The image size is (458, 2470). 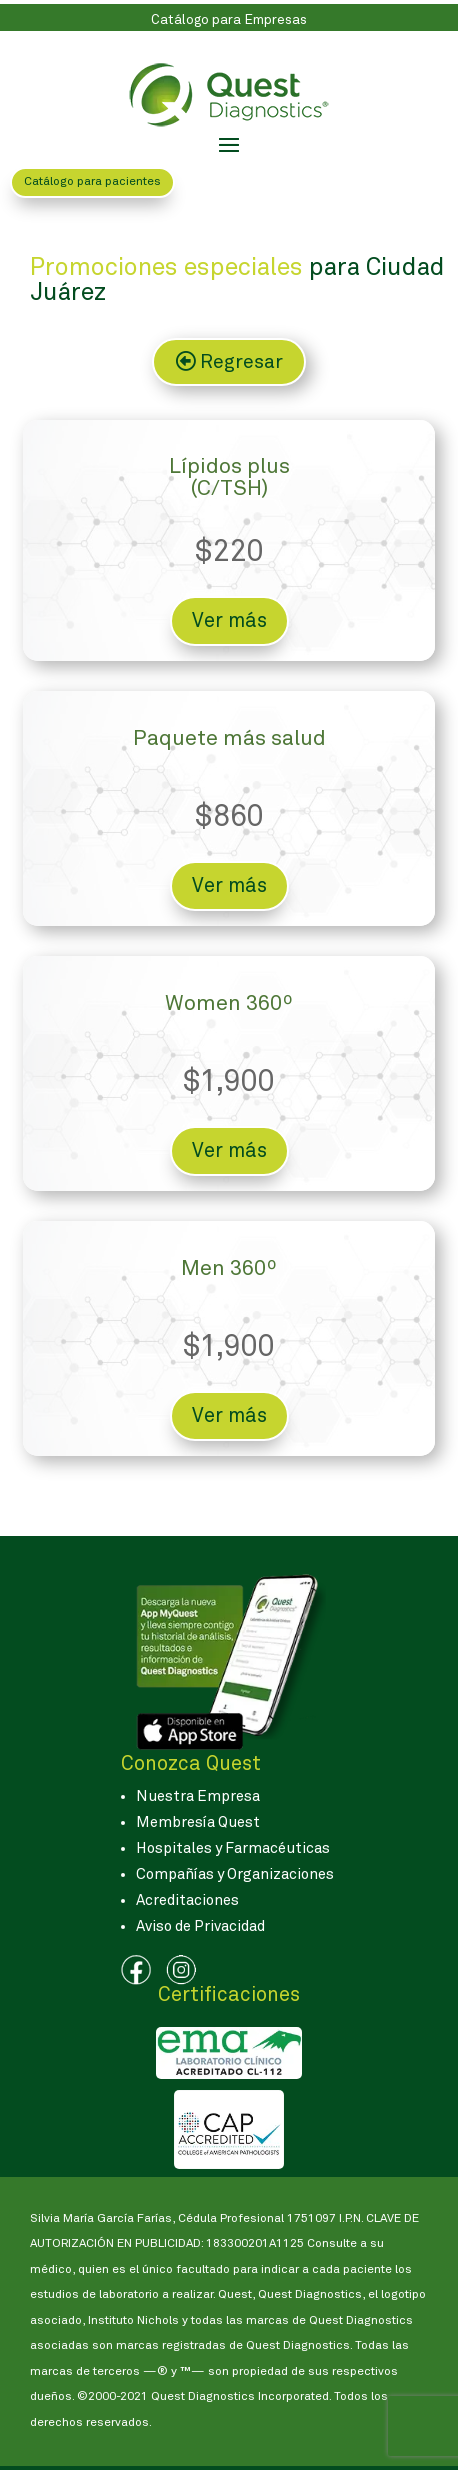 What do you see at coordinates (229, 621) in the screenshot?
I see `Ver más` at bounding box center [229, 621].